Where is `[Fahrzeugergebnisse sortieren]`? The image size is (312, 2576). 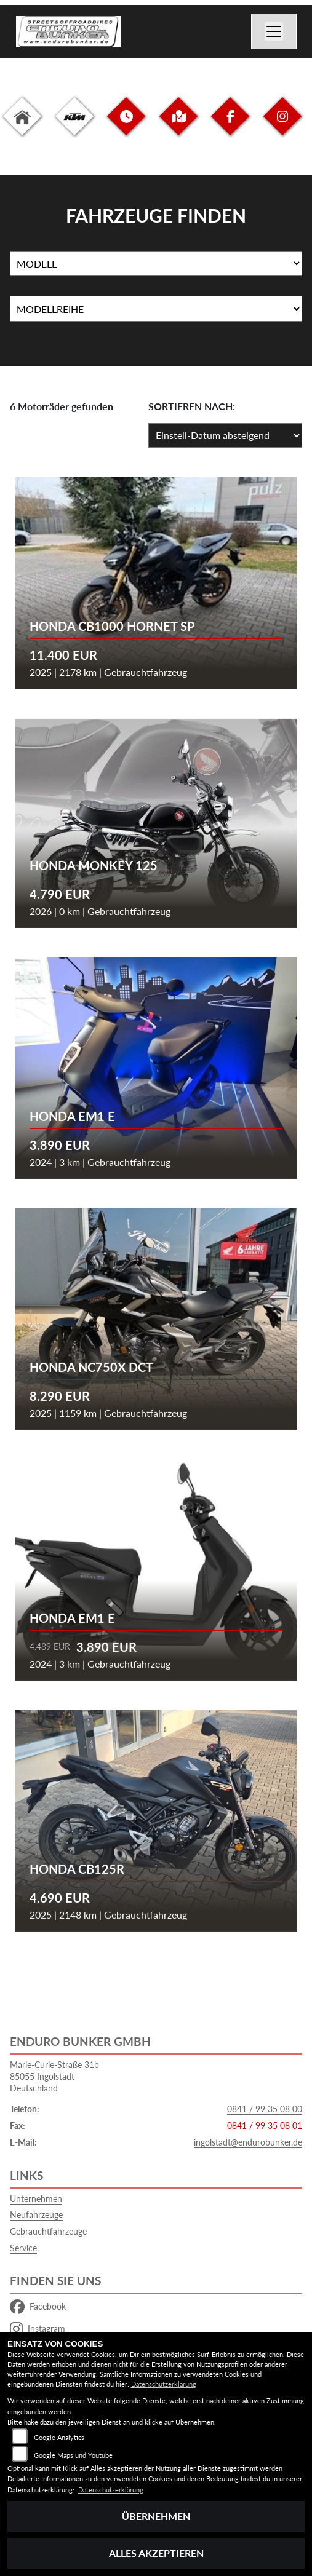
[Fahrzeugergebnisse sortieren] is located at coordinates (225, 435).